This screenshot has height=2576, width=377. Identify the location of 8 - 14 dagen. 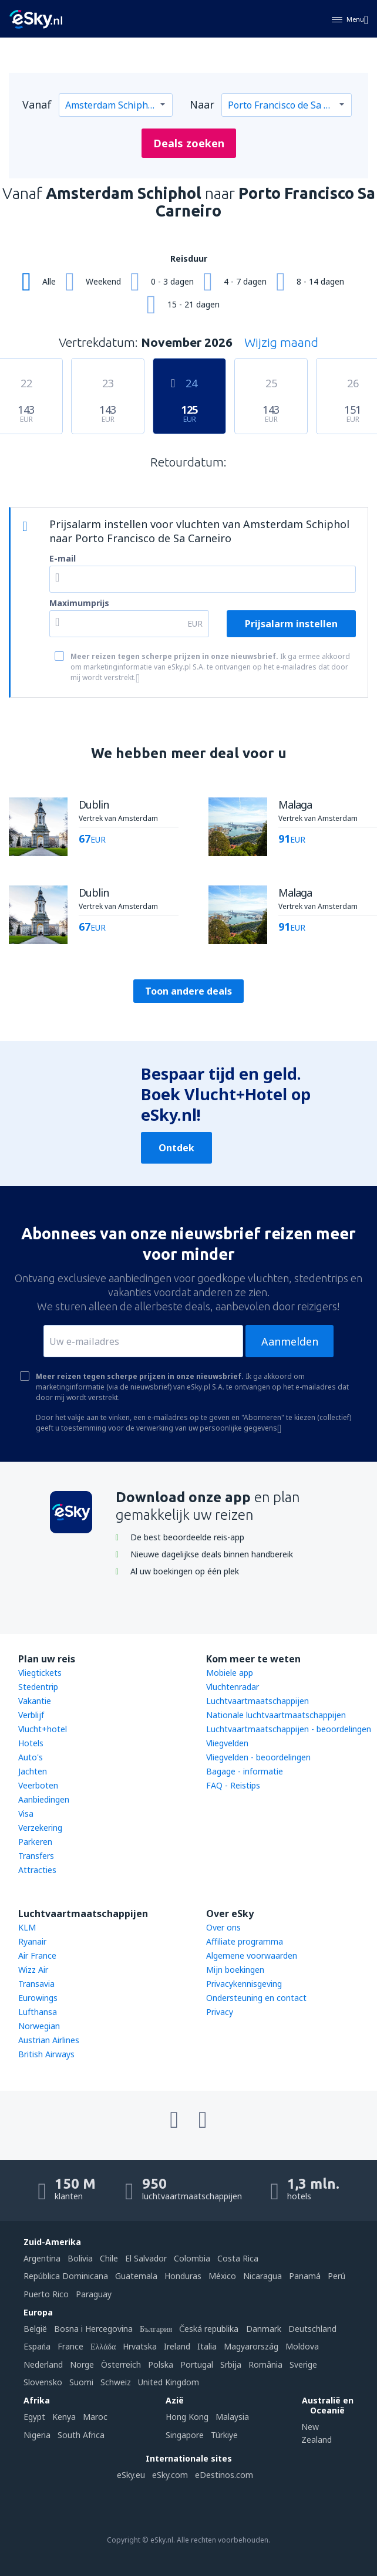
(320, 281).